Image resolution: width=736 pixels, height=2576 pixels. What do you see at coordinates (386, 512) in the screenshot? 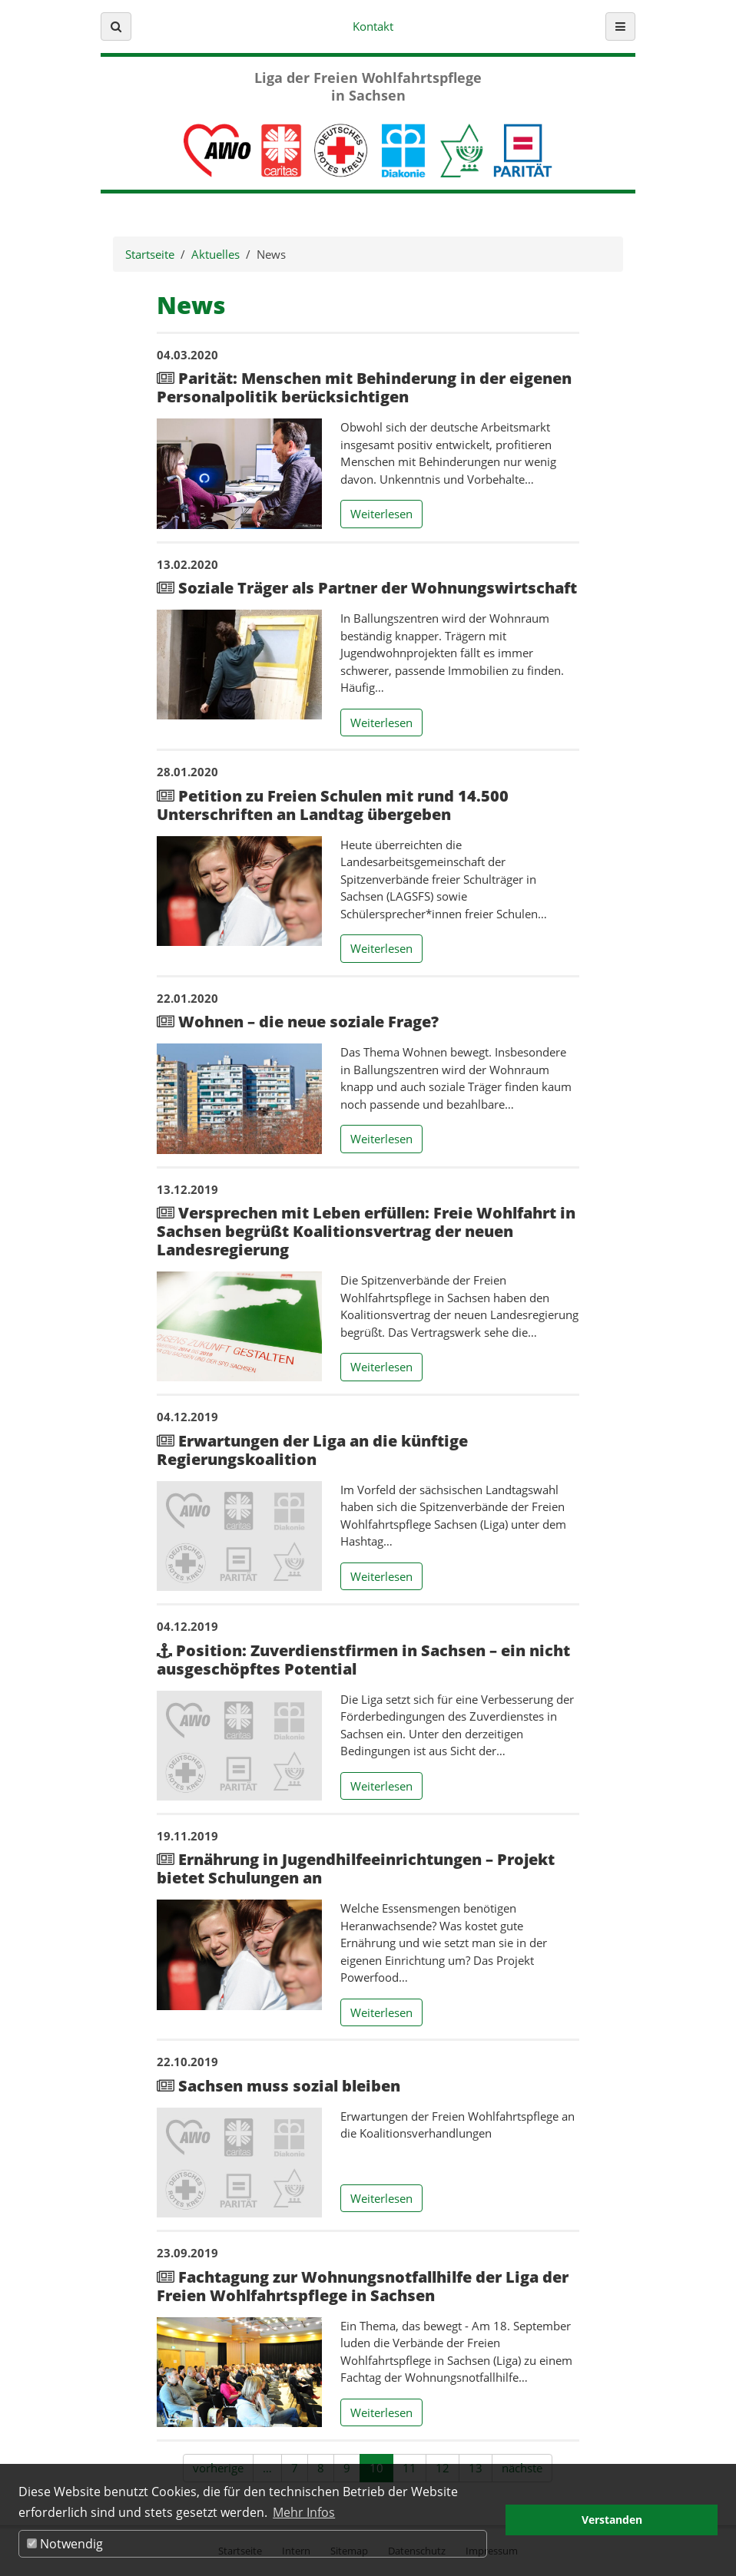
I see `Weiterlesen` at bounding box center [386, 512].